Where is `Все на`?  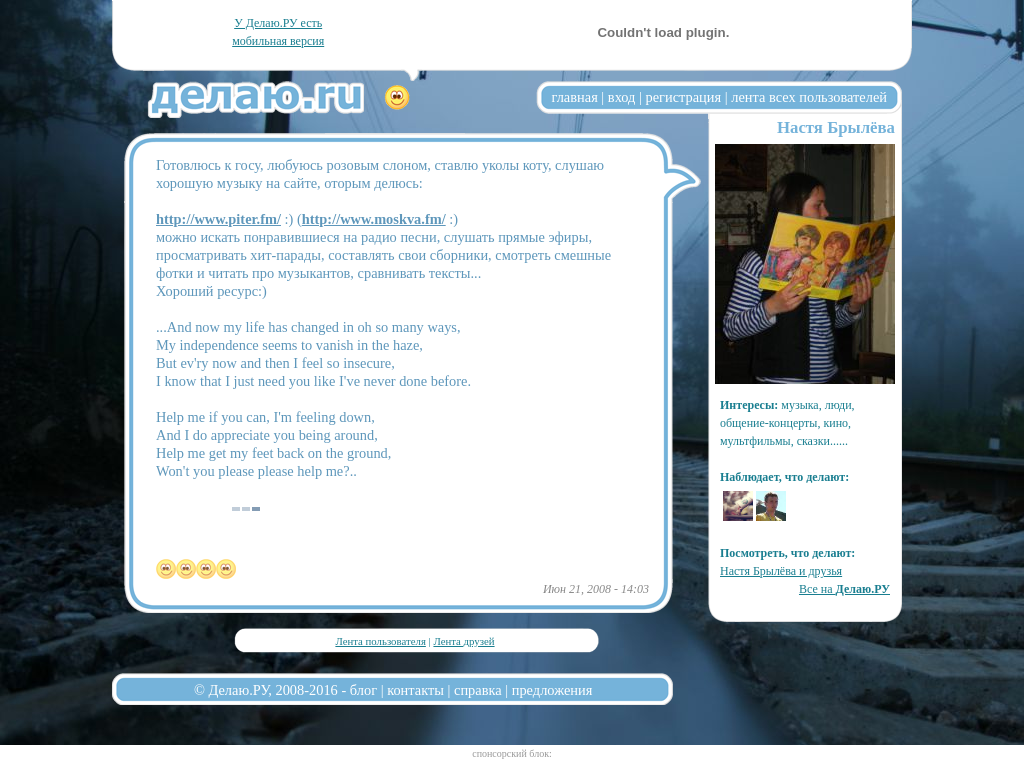 Все на is located at coordinates (844, 589).